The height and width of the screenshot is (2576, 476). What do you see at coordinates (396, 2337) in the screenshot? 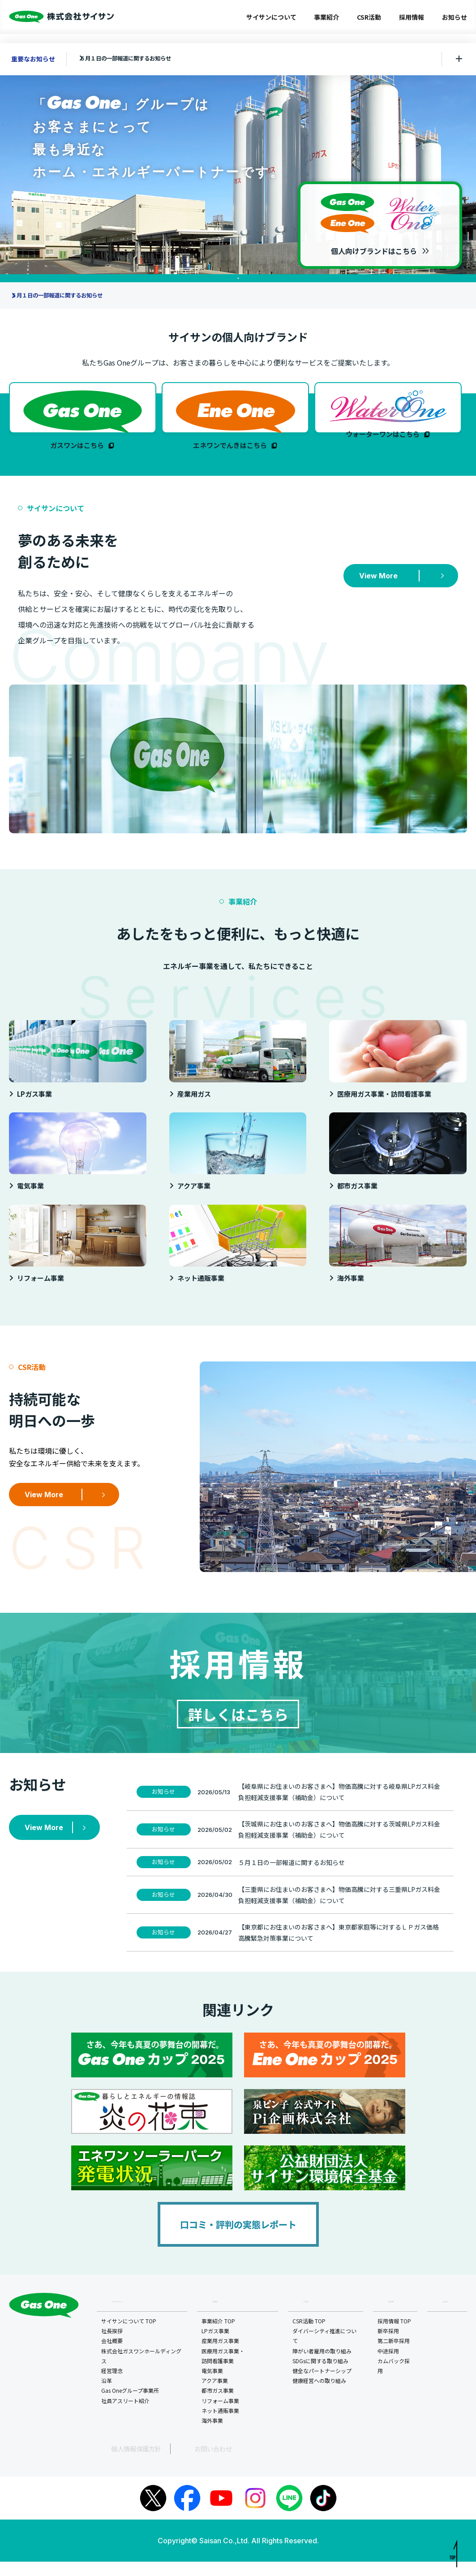
I see `採用情報 TOP` at bounding box center [396, 2337].